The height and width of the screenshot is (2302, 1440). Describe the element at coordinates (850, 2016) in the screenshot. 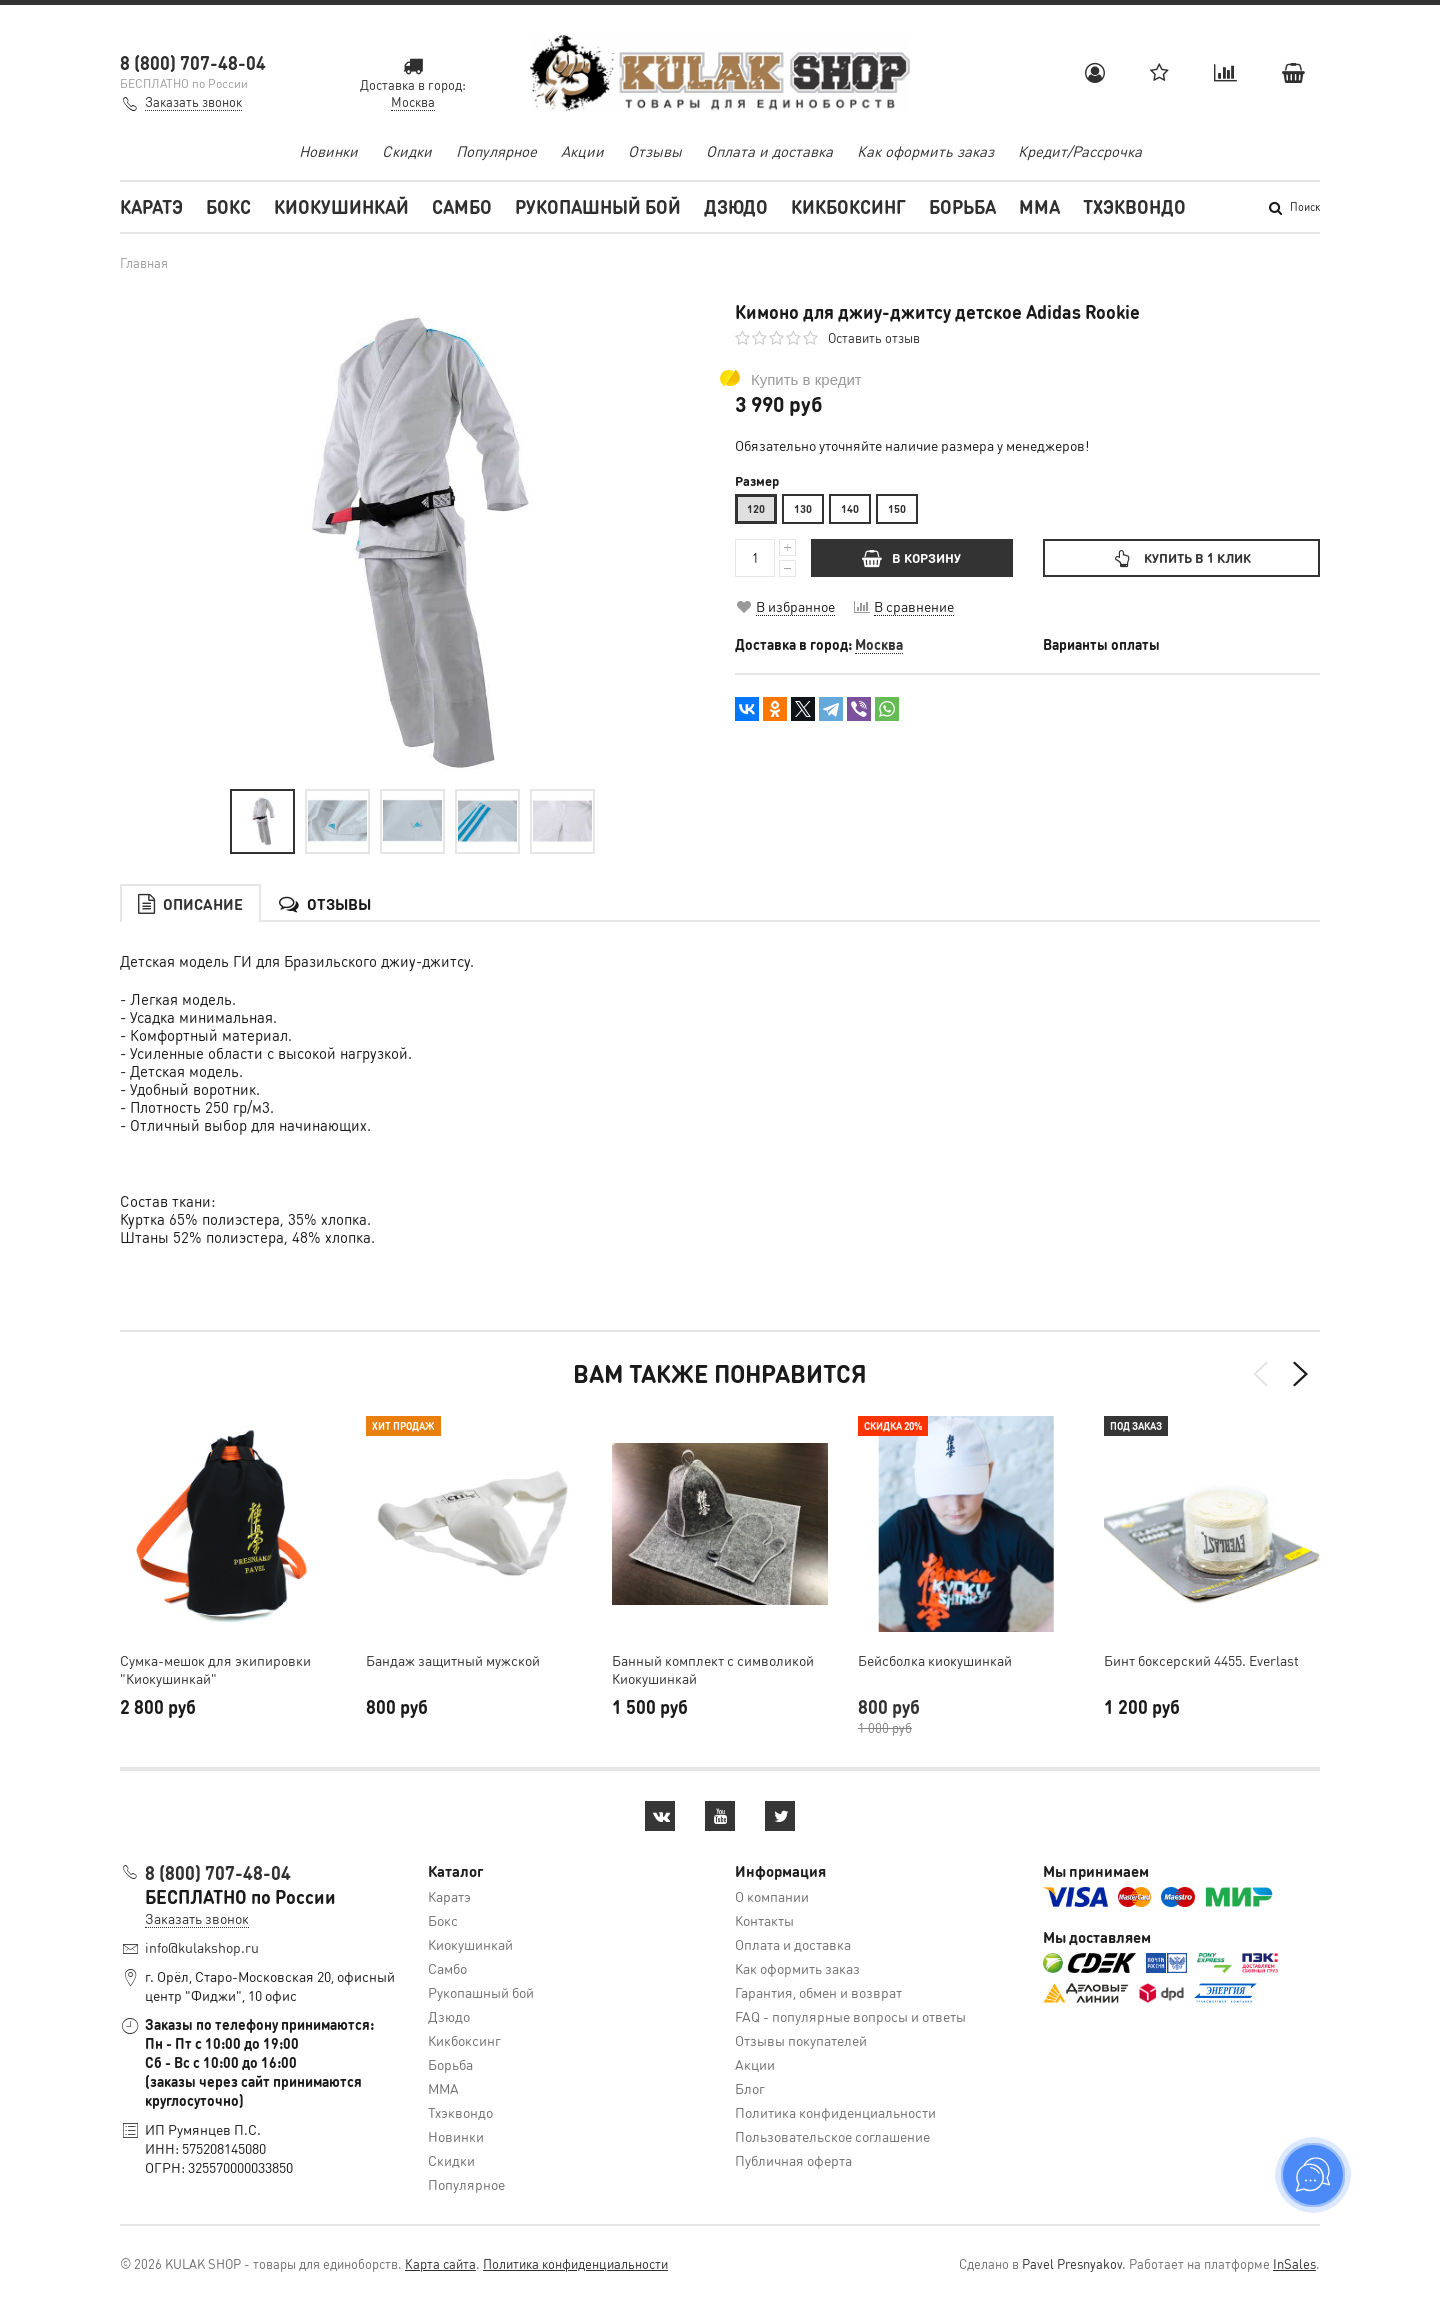

I see `FAQ - популярные вопросы и ответы` at that location.